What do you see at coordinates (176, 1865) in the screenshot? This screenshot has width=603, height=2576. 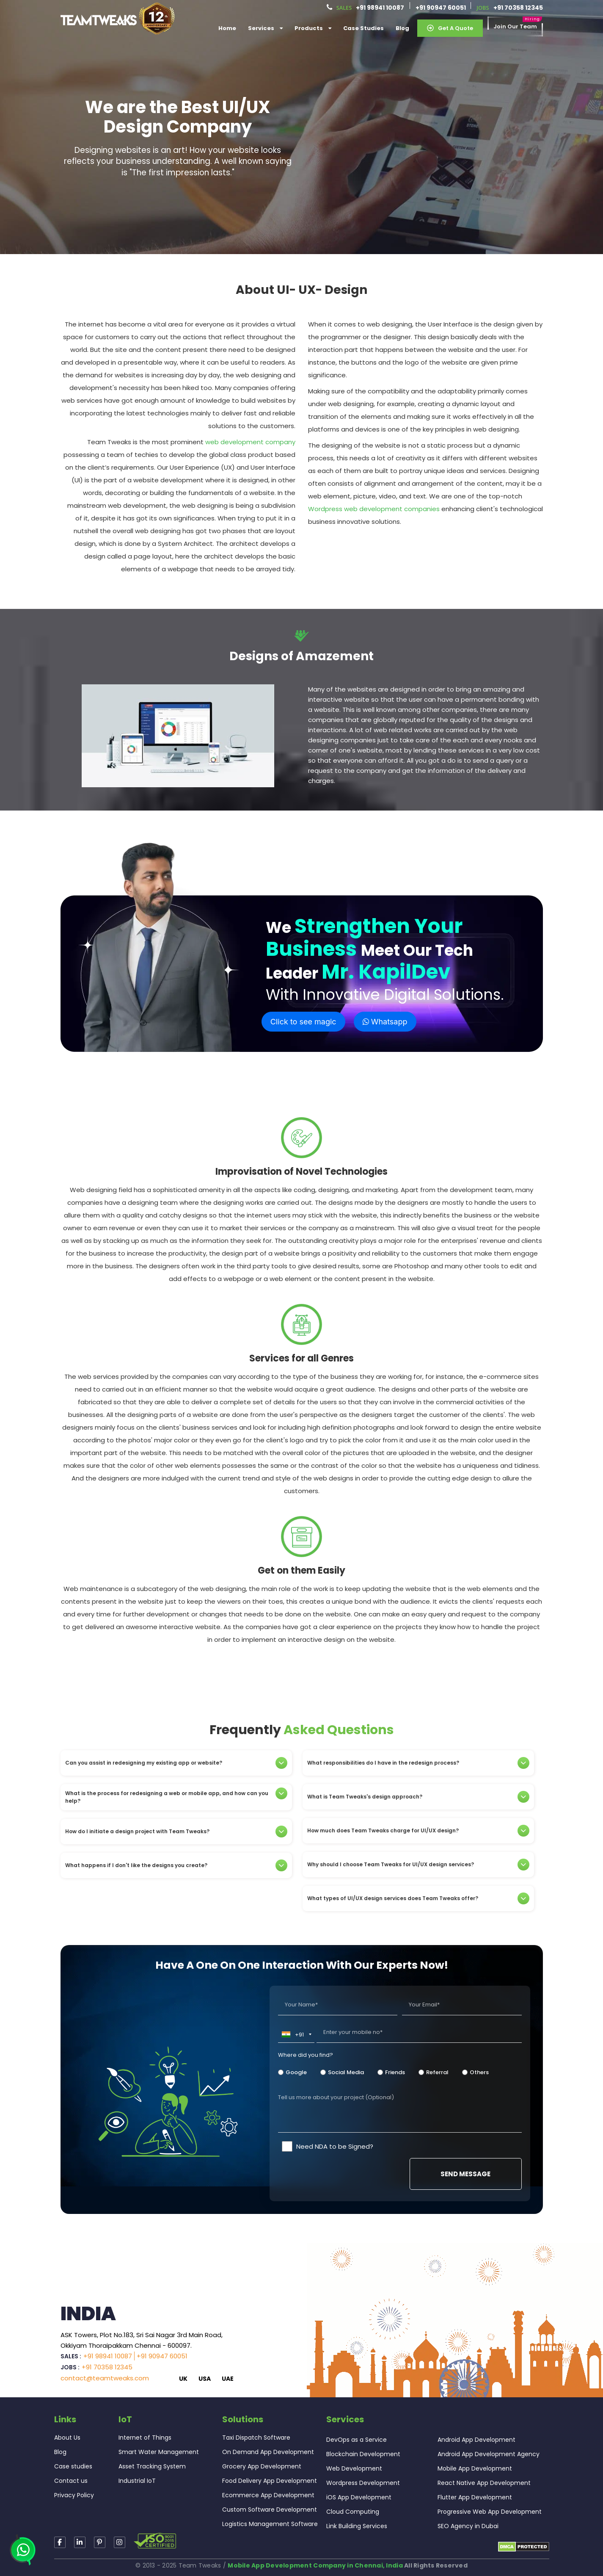 I see `What happens if I don't like the designs you create?` at bounding box center [176, 1865].